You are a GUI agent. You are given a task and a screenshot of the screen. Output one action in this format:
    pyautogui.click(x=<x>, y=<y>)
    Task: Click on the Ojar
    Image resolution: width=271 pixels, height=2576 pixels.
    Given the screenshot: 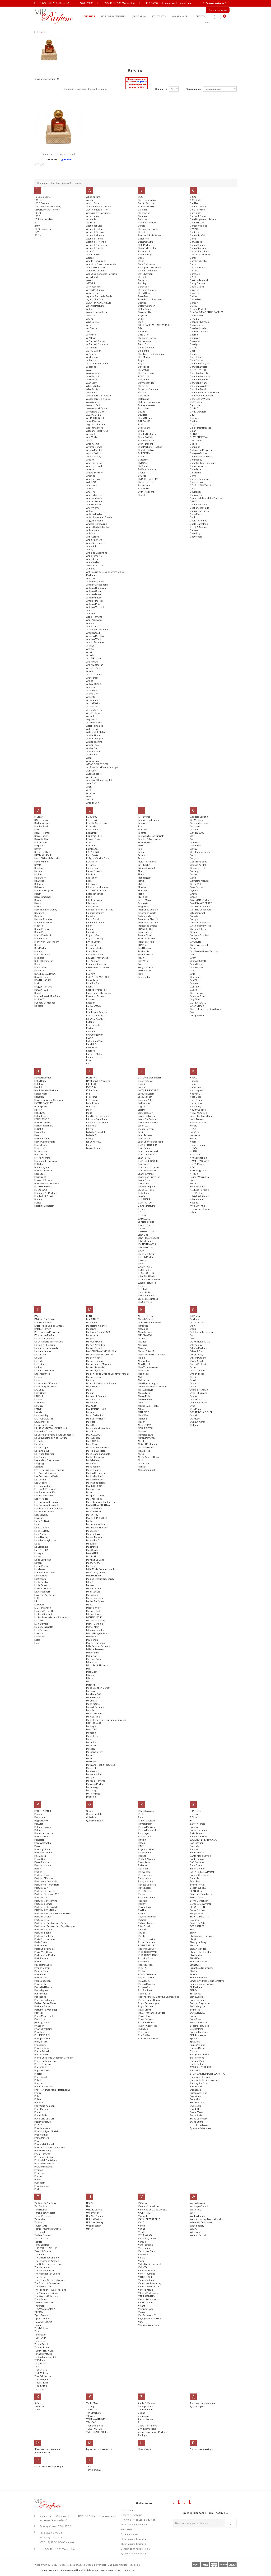 What is the action you would take?
    pyautogui.click(x=192, y=1335)
    